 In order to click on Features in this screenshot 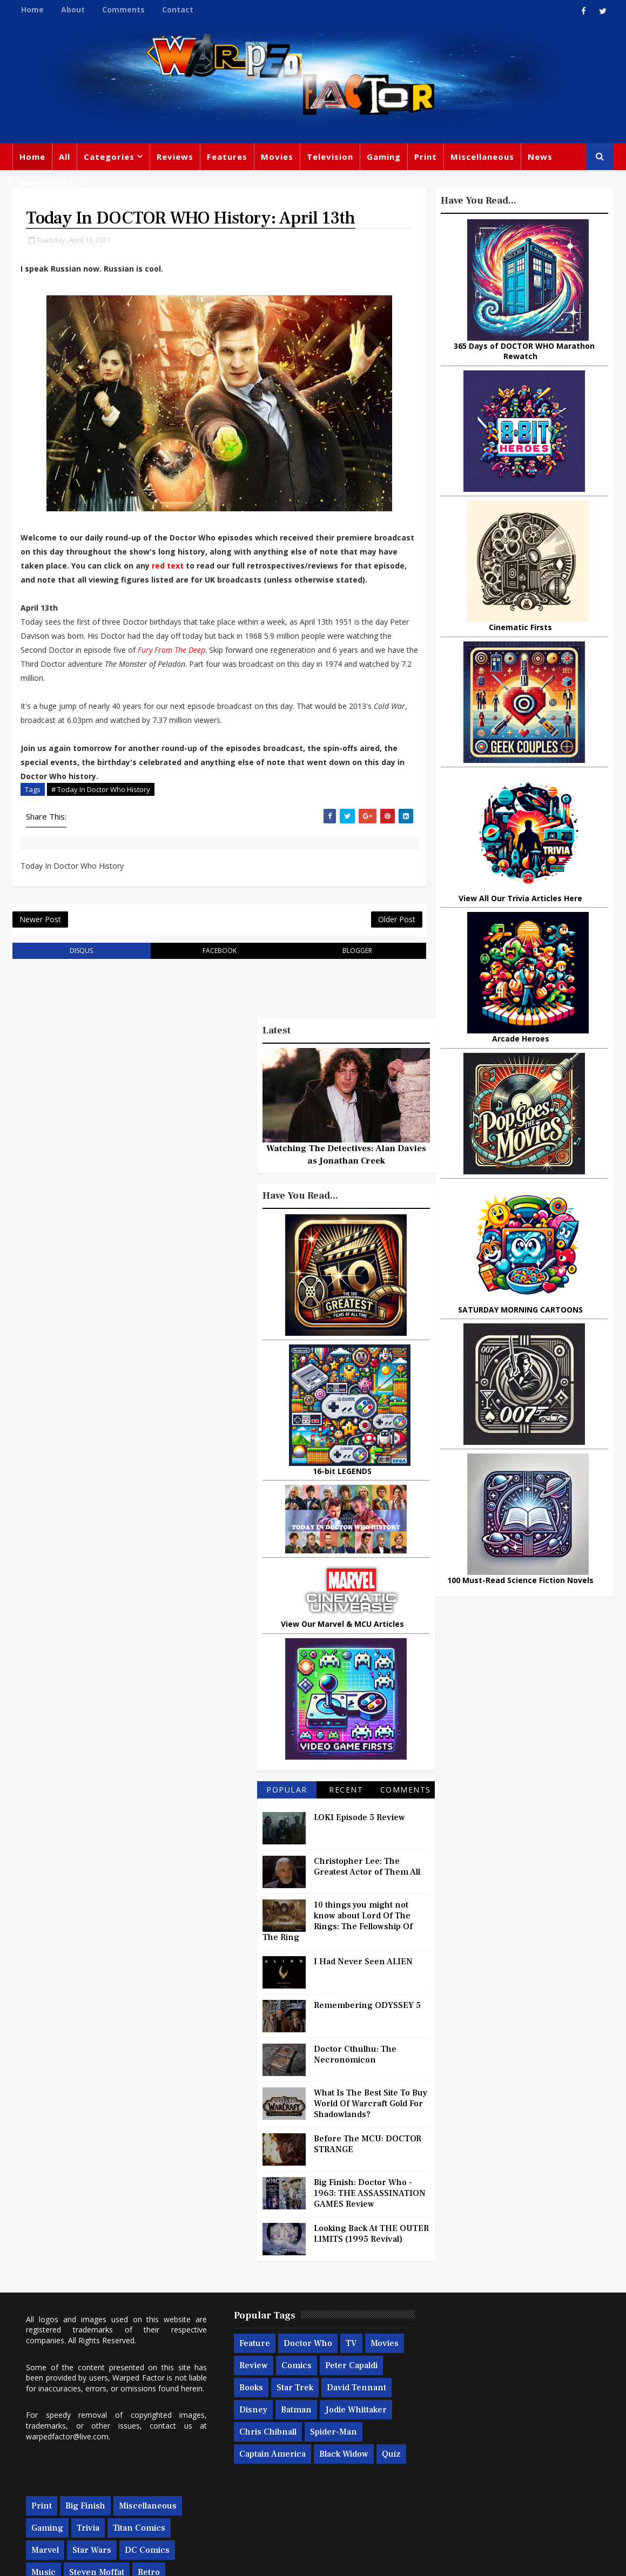, I will do `click(227, 156)`.